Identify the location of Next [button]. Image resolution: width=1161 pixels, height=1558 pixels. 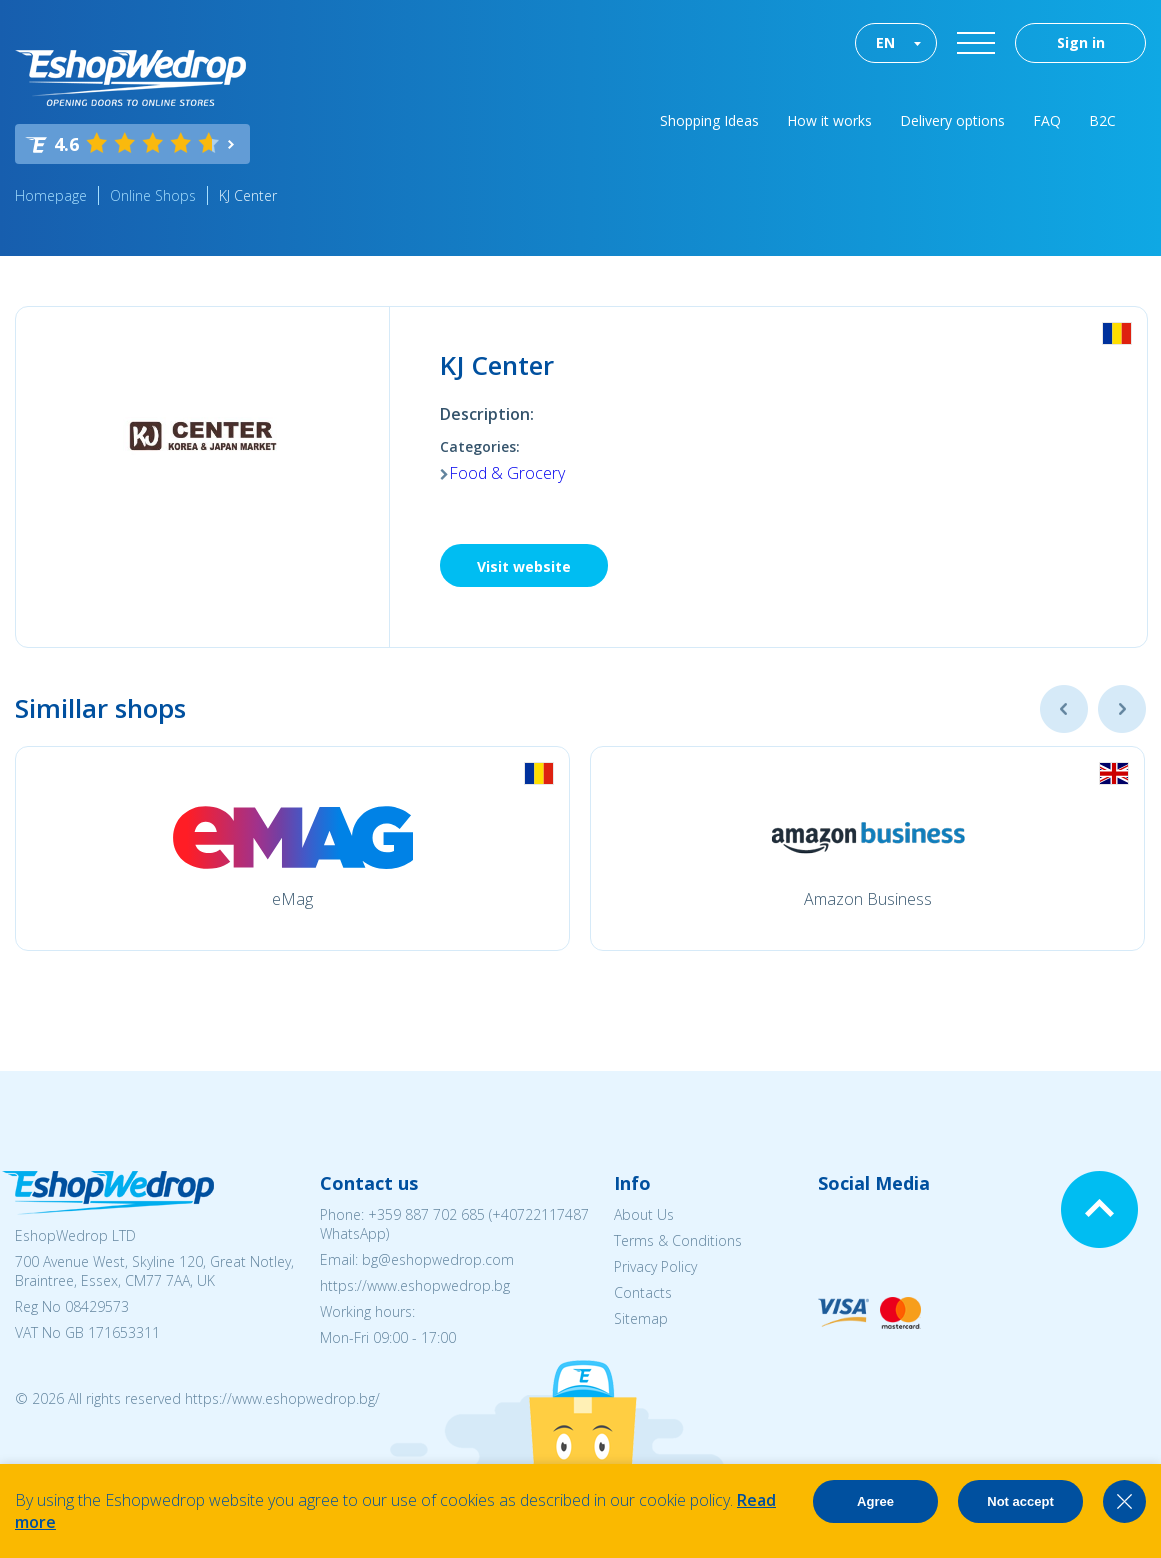
(1122, 709).